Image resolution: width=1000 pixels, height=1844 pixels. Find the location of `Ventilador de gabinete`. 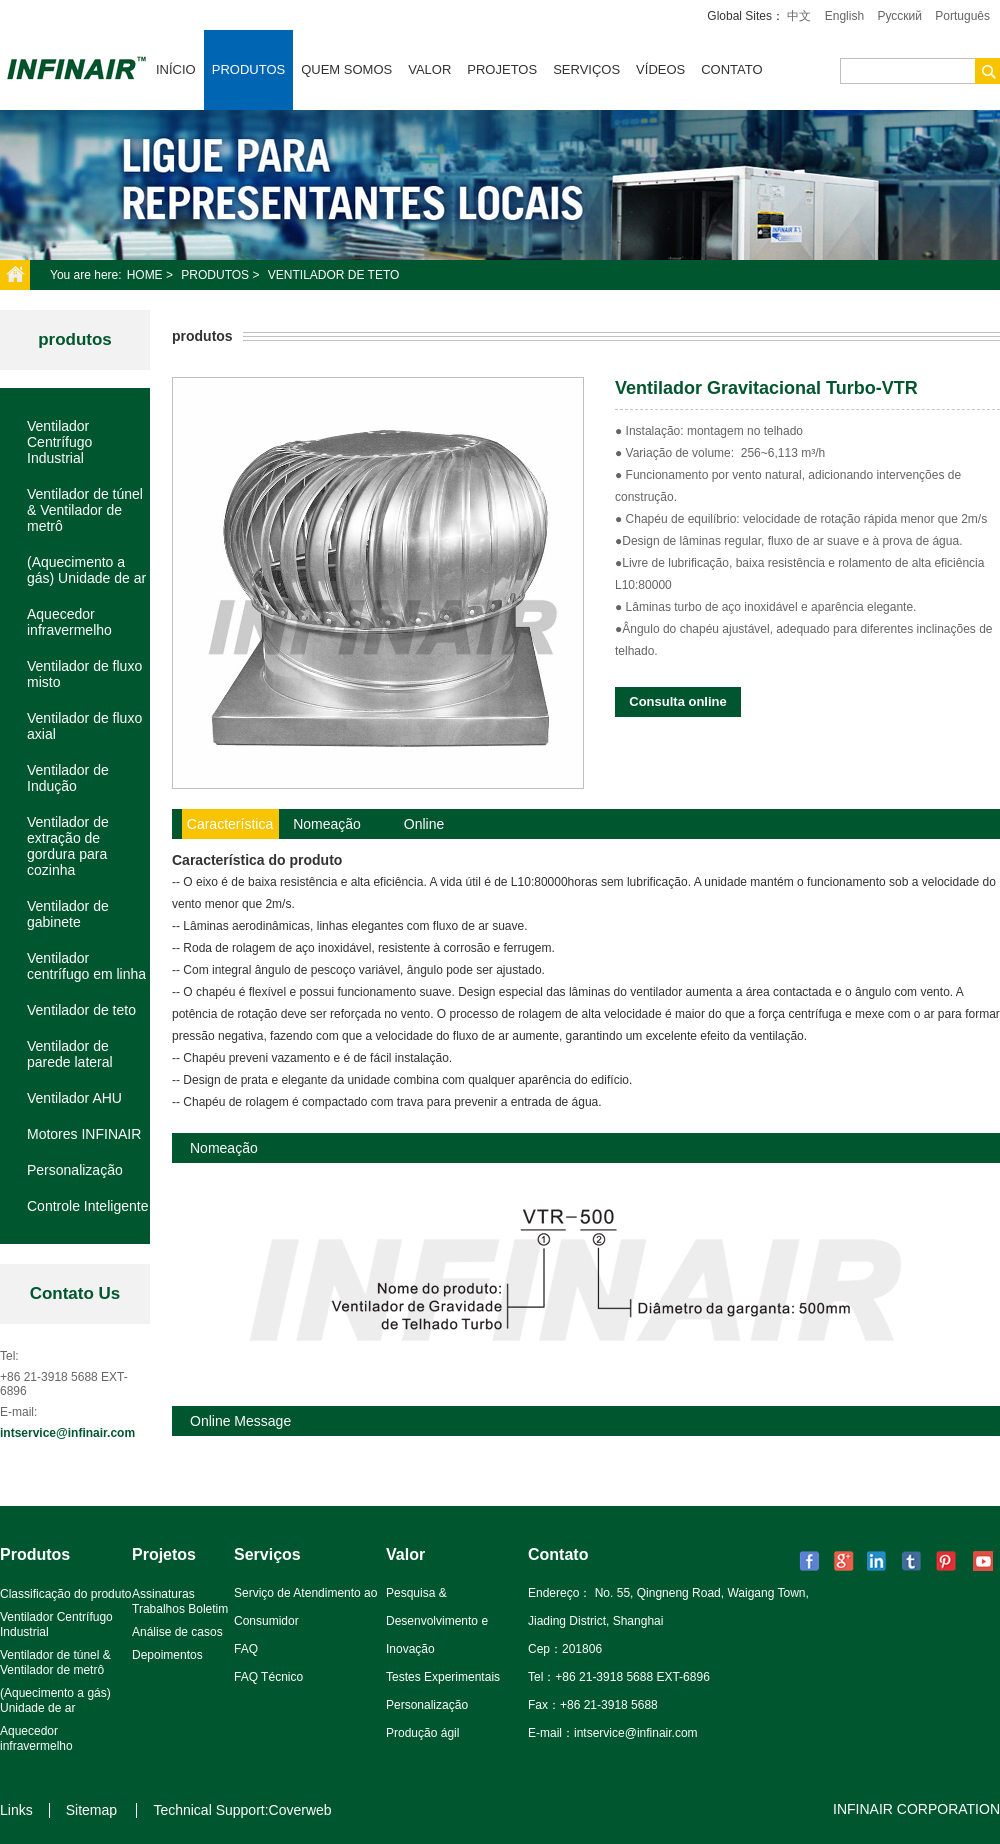

Ventilador de gabinete is located at coordinates (68, 914).